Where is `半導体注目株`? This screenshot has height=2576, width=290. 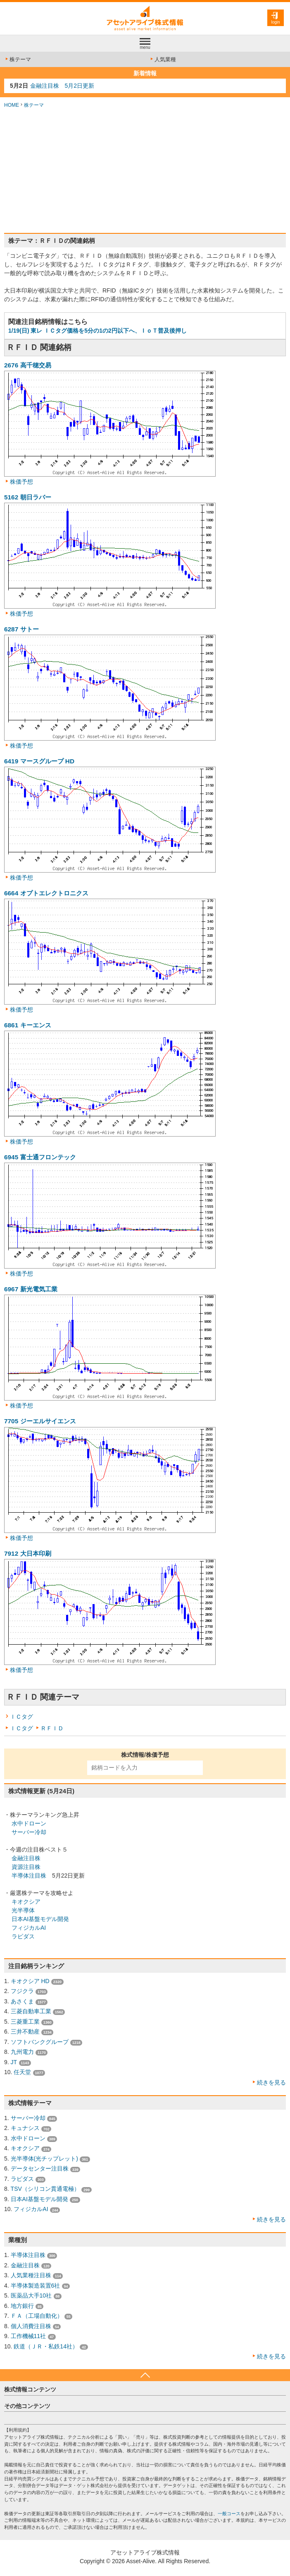 半導体注目株 is located at coordinates (29, 1875).